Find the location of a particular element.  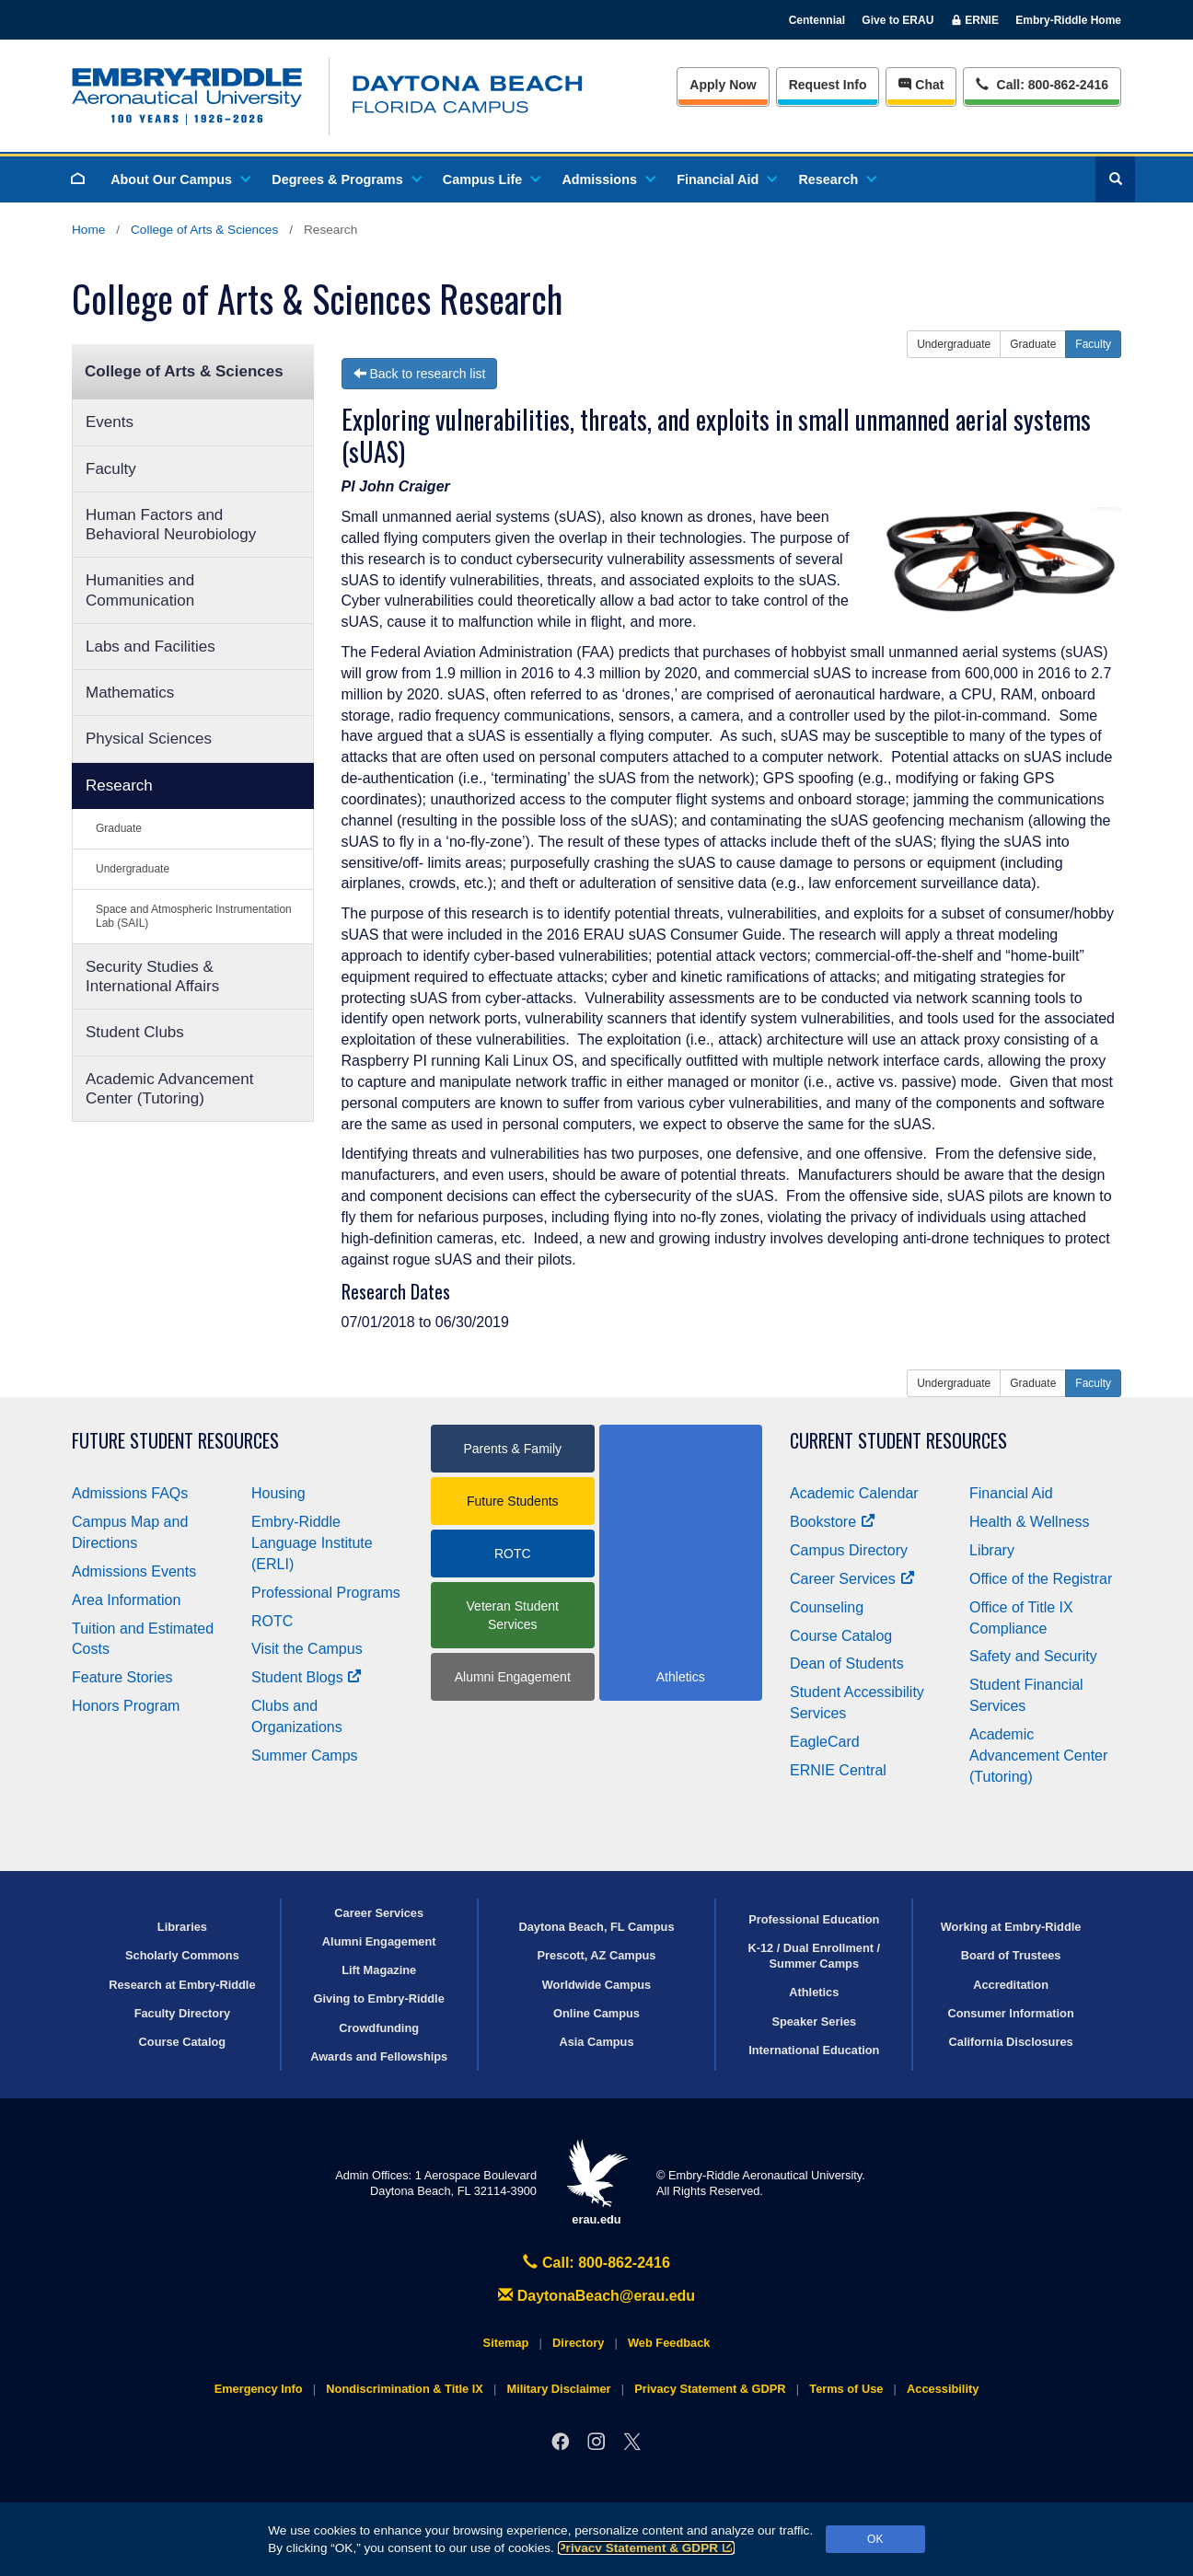

erau.edu is located at coordinates (596, 2182).